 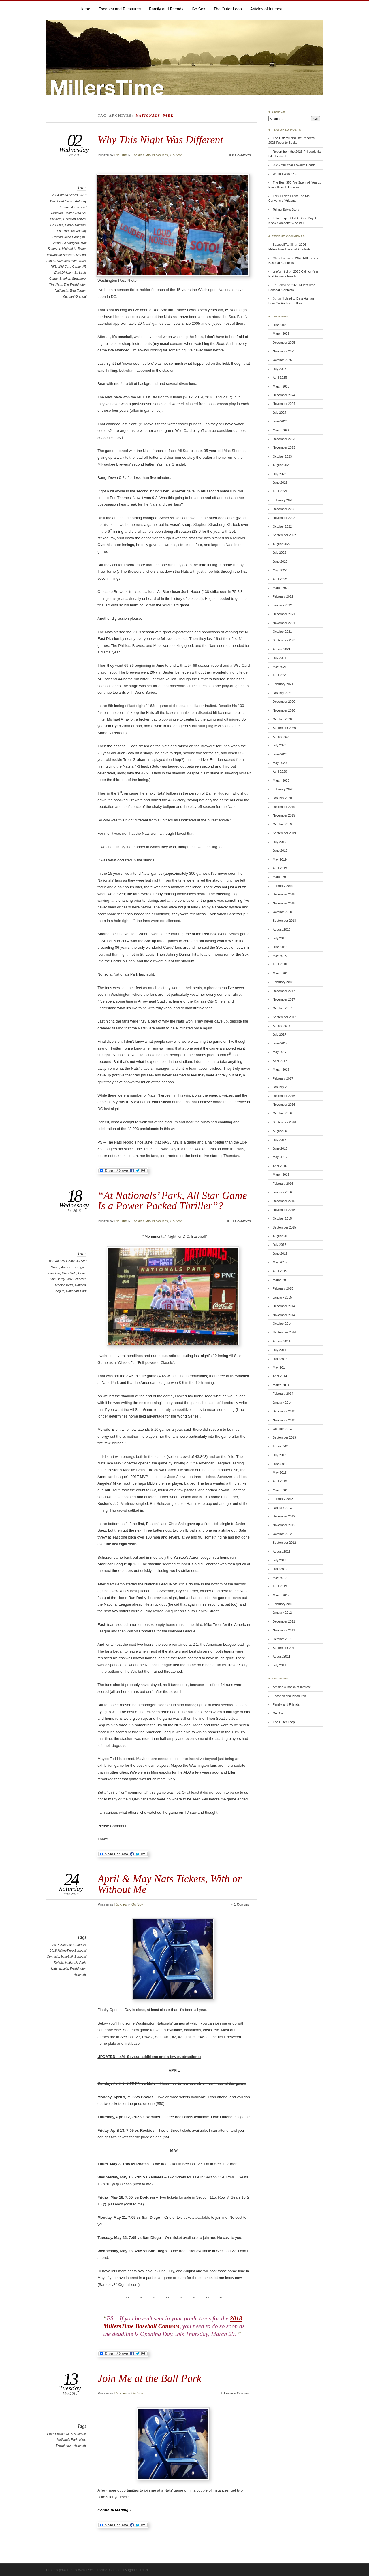 I want to click on March 2016, so click(x=281, y=1174).